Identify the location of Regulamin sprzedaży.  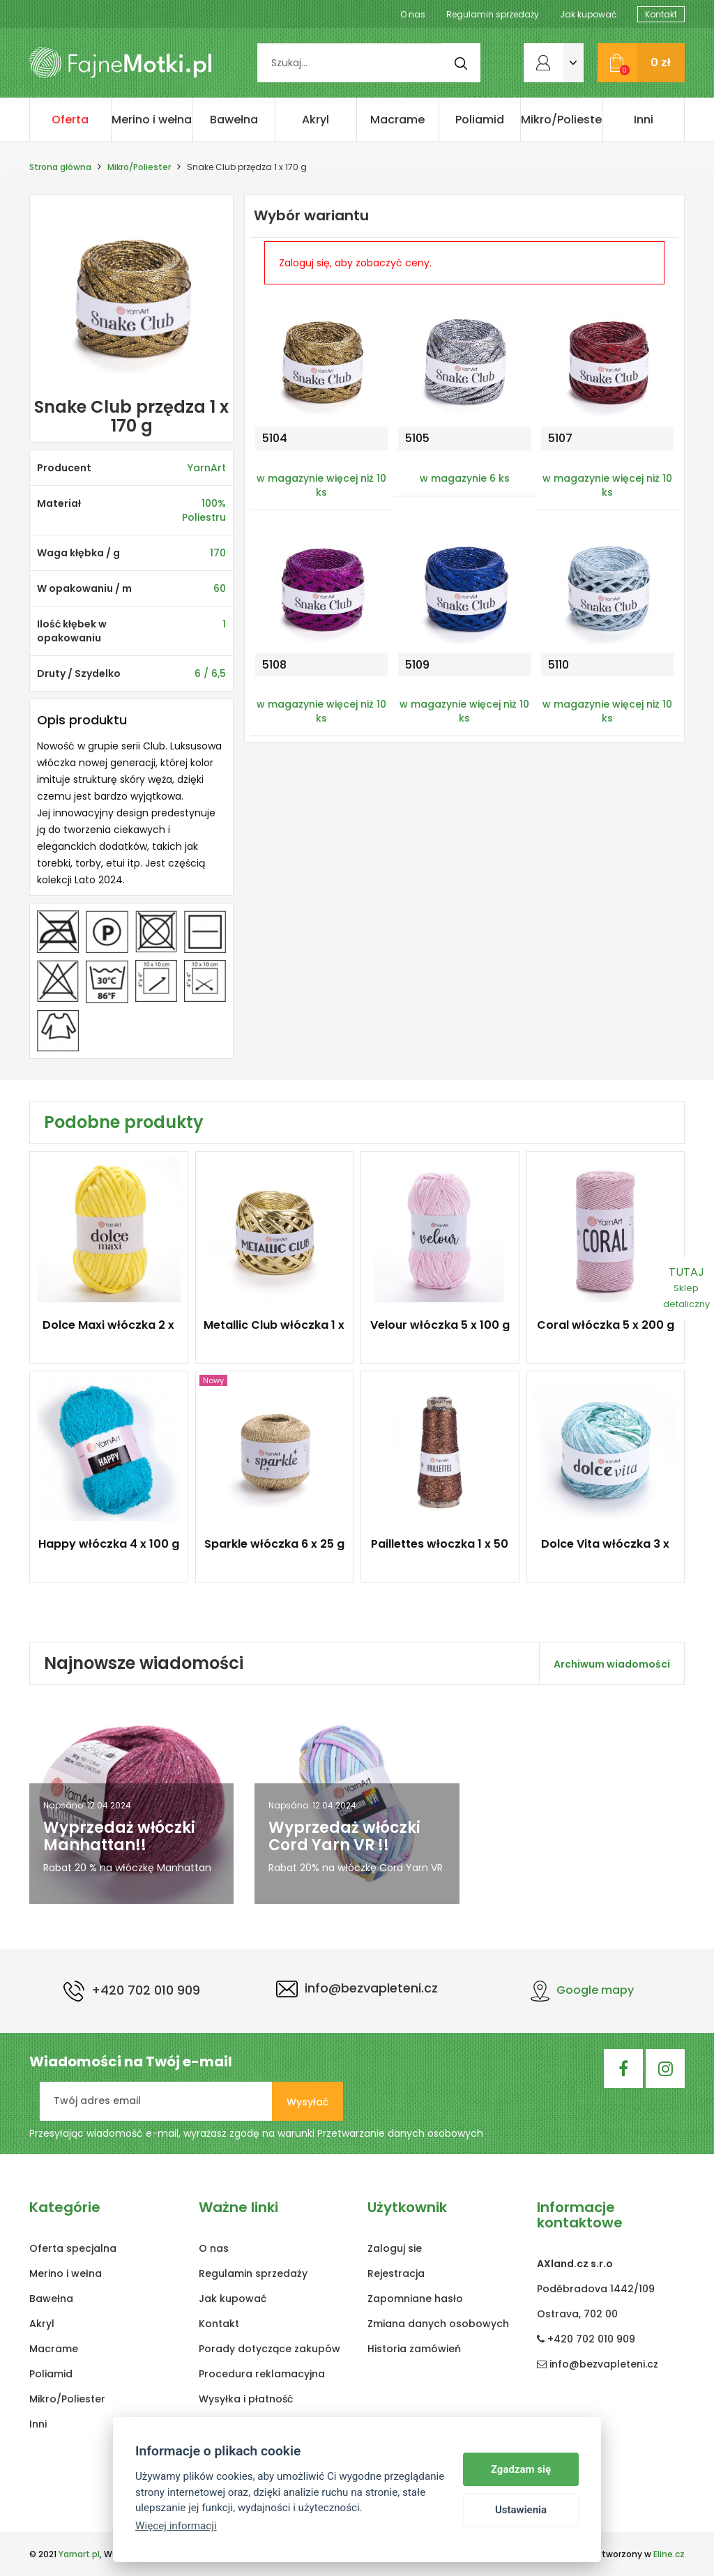
(492, 14).